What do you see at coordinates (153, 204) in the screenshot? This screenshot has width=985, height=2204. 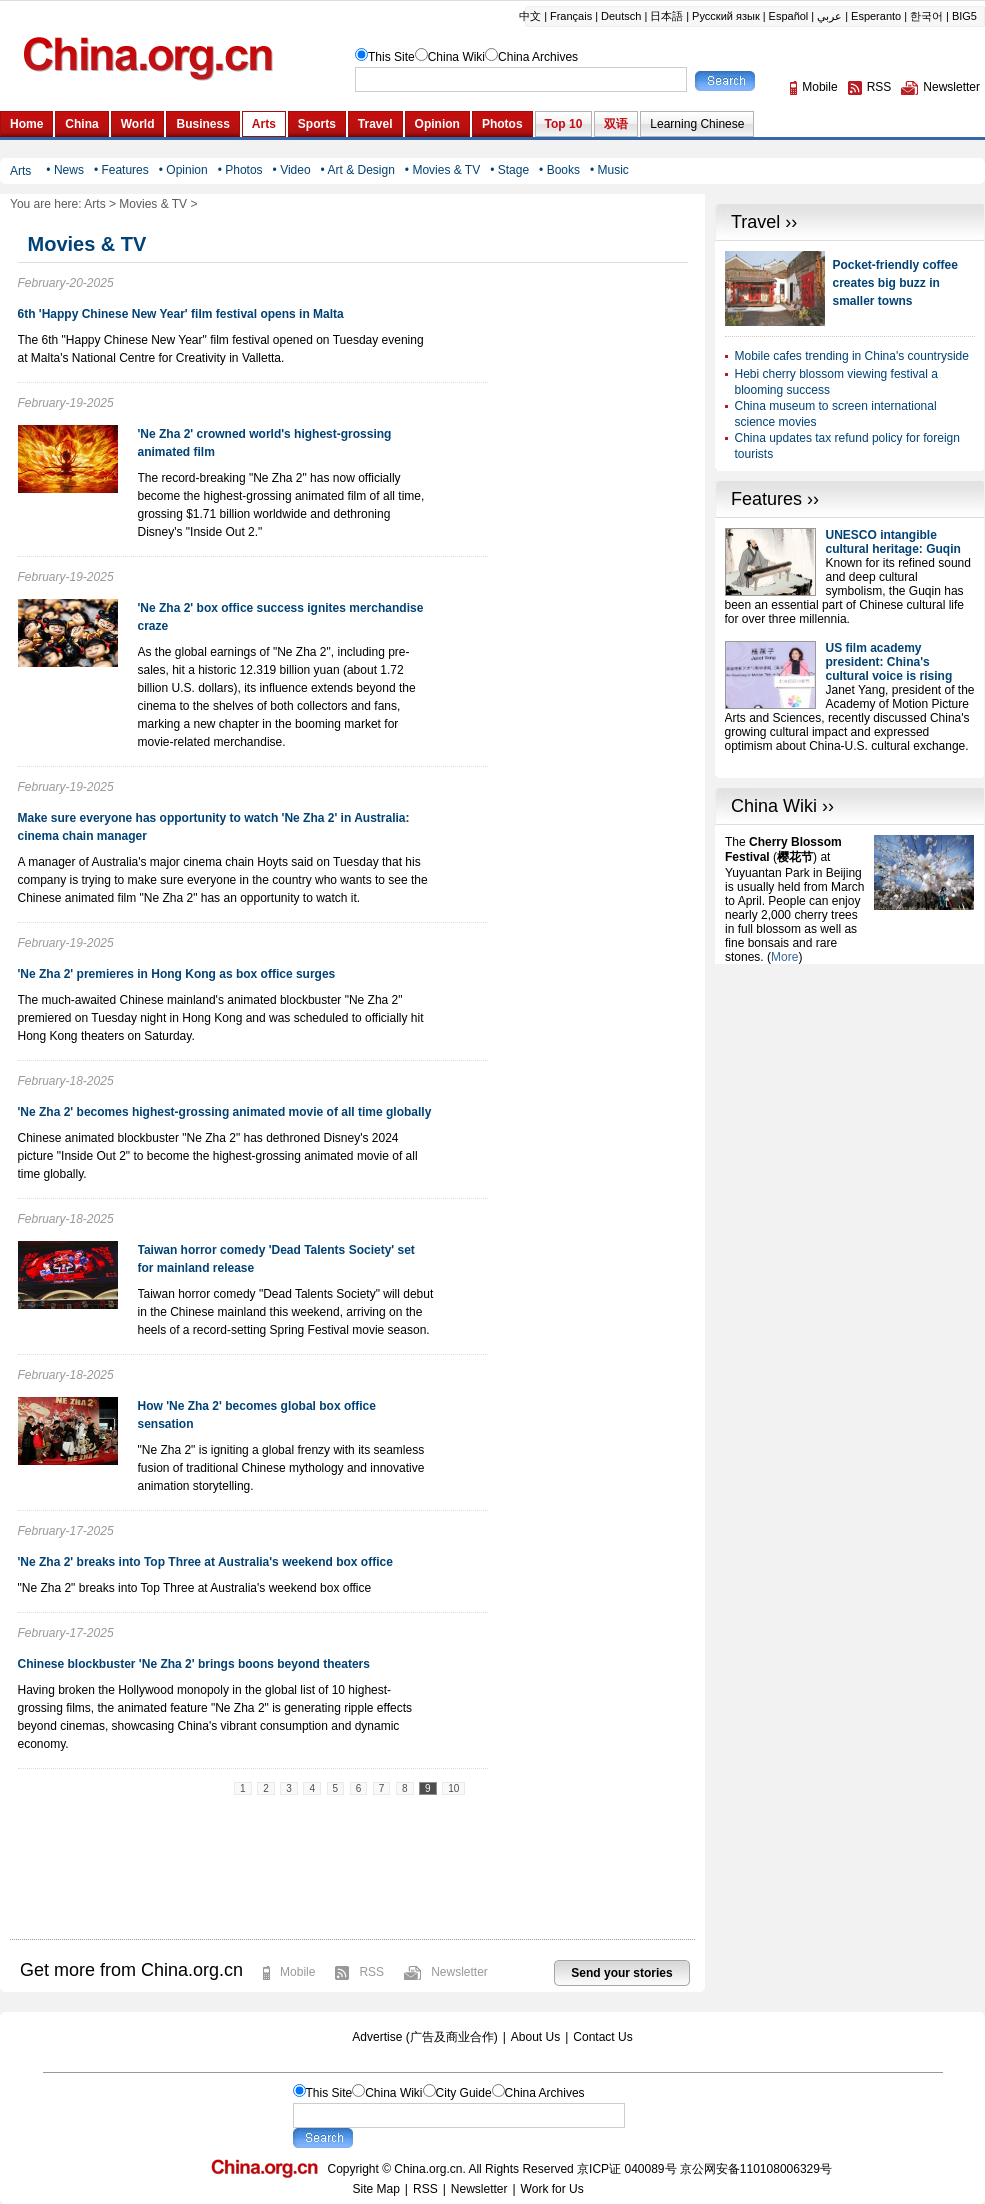 I see `Movies & TV` at bounding box center [153, 204].